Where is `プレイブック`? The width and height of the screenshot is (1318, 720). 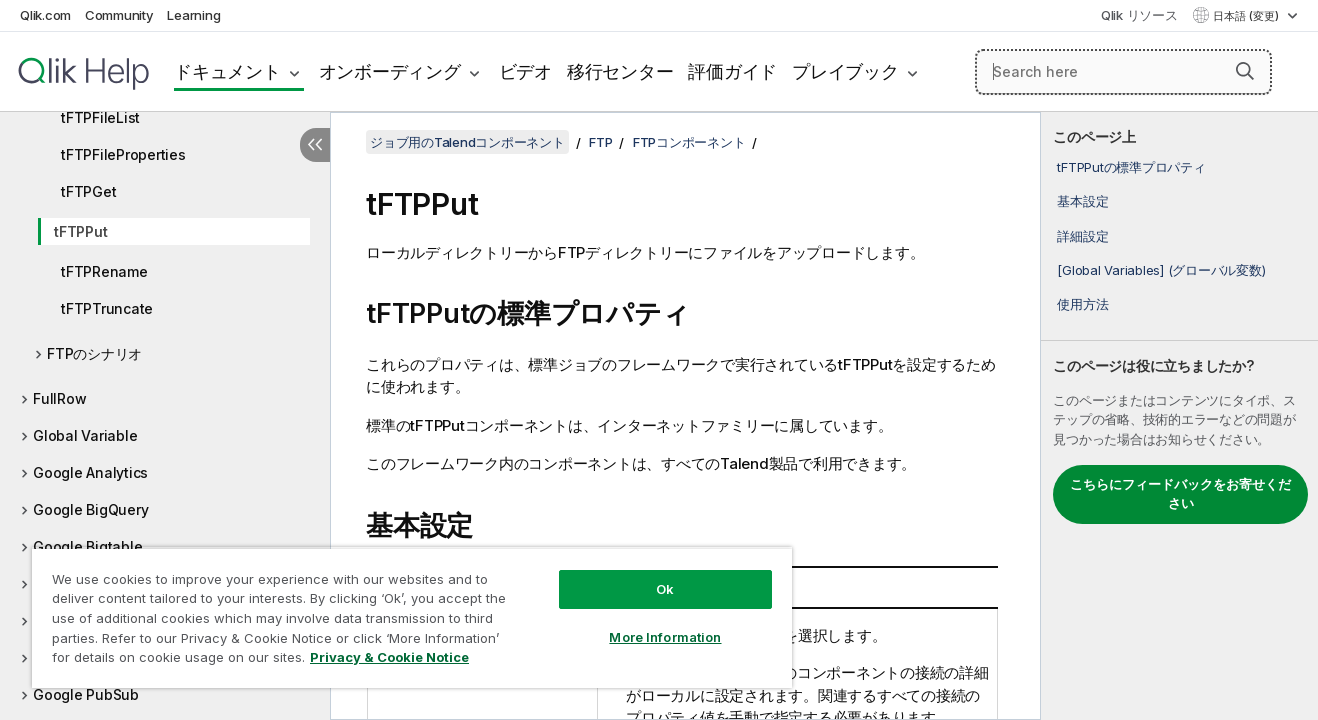 プレイブック is located at coordinates (845, 71).